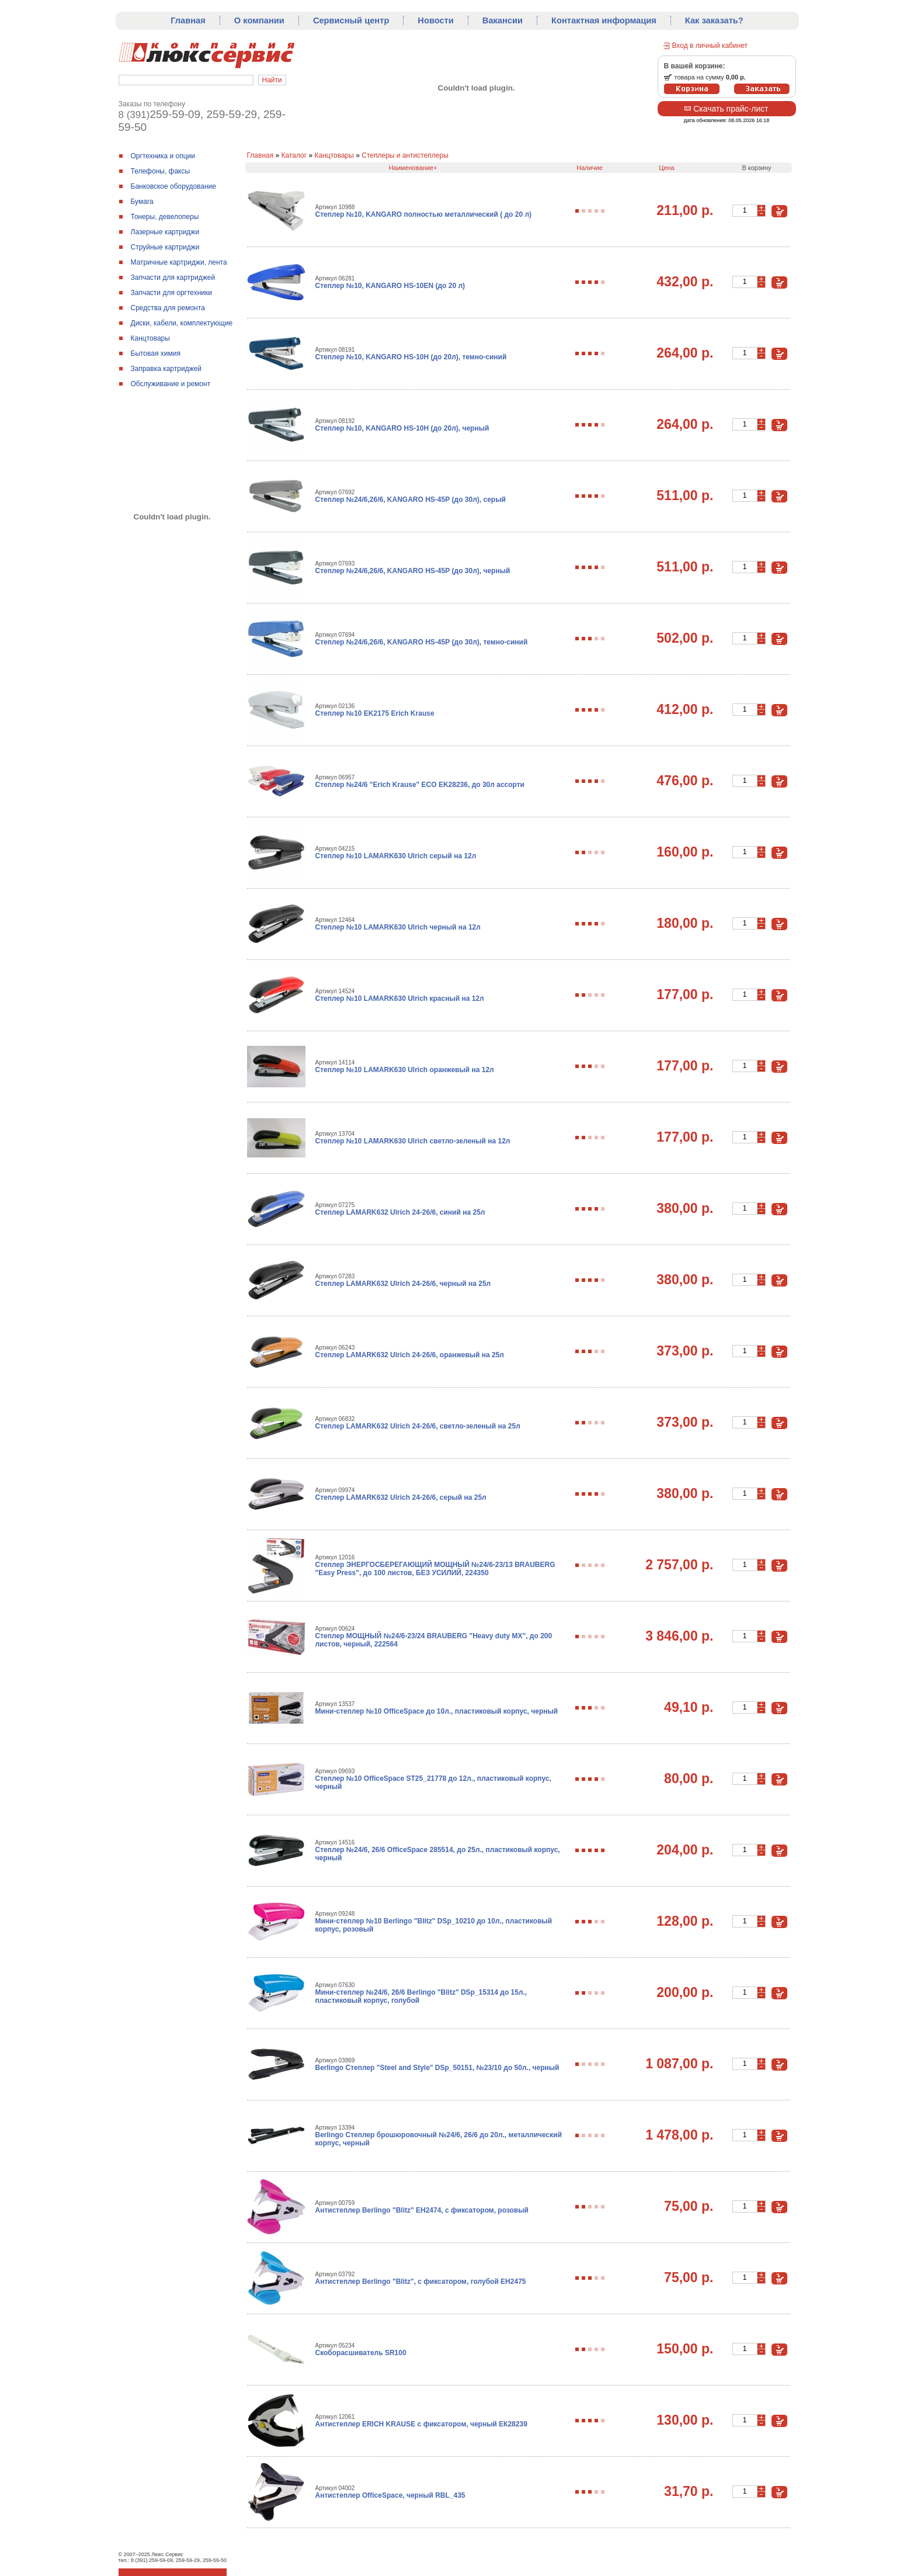 The height and width of the screenshot is (2576, 914). Describe the element at coordinates (410, 1355) in the screenshot. I see `Степлер LAMARK632 Ulrich 24-26/6, оранжевый на 25л` at that location.